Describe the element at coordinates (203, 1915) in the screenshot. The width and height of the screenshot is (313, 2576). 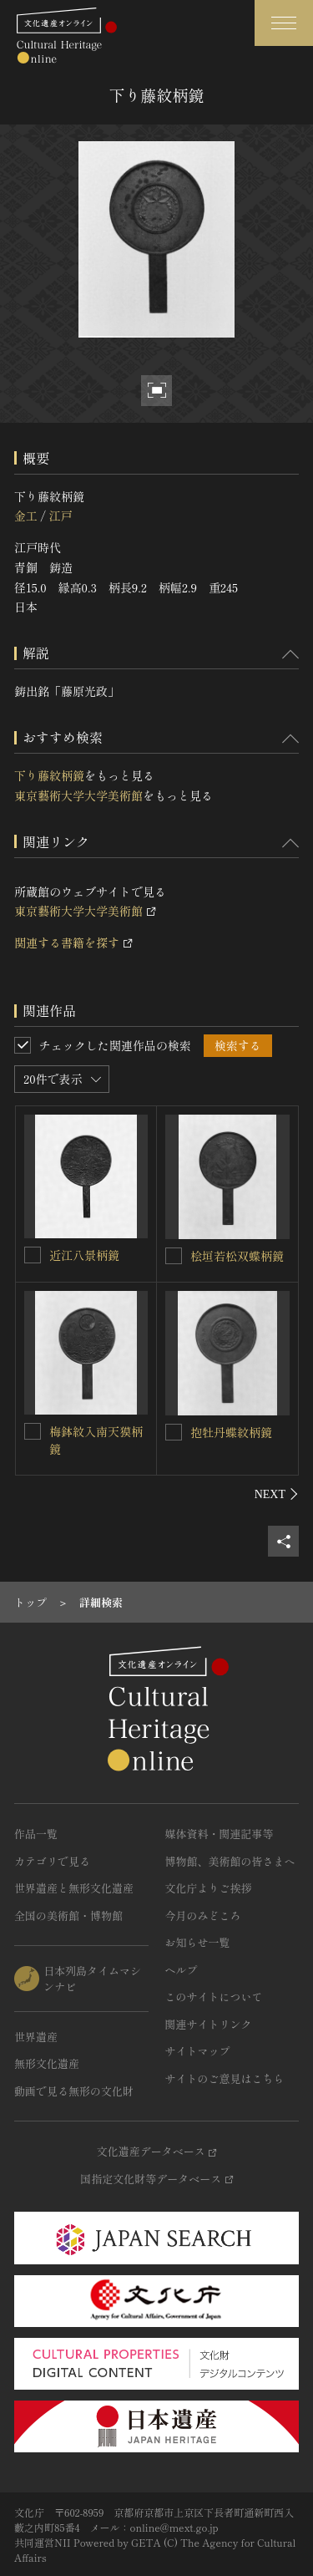
I see `今月のみどころ` at that location.